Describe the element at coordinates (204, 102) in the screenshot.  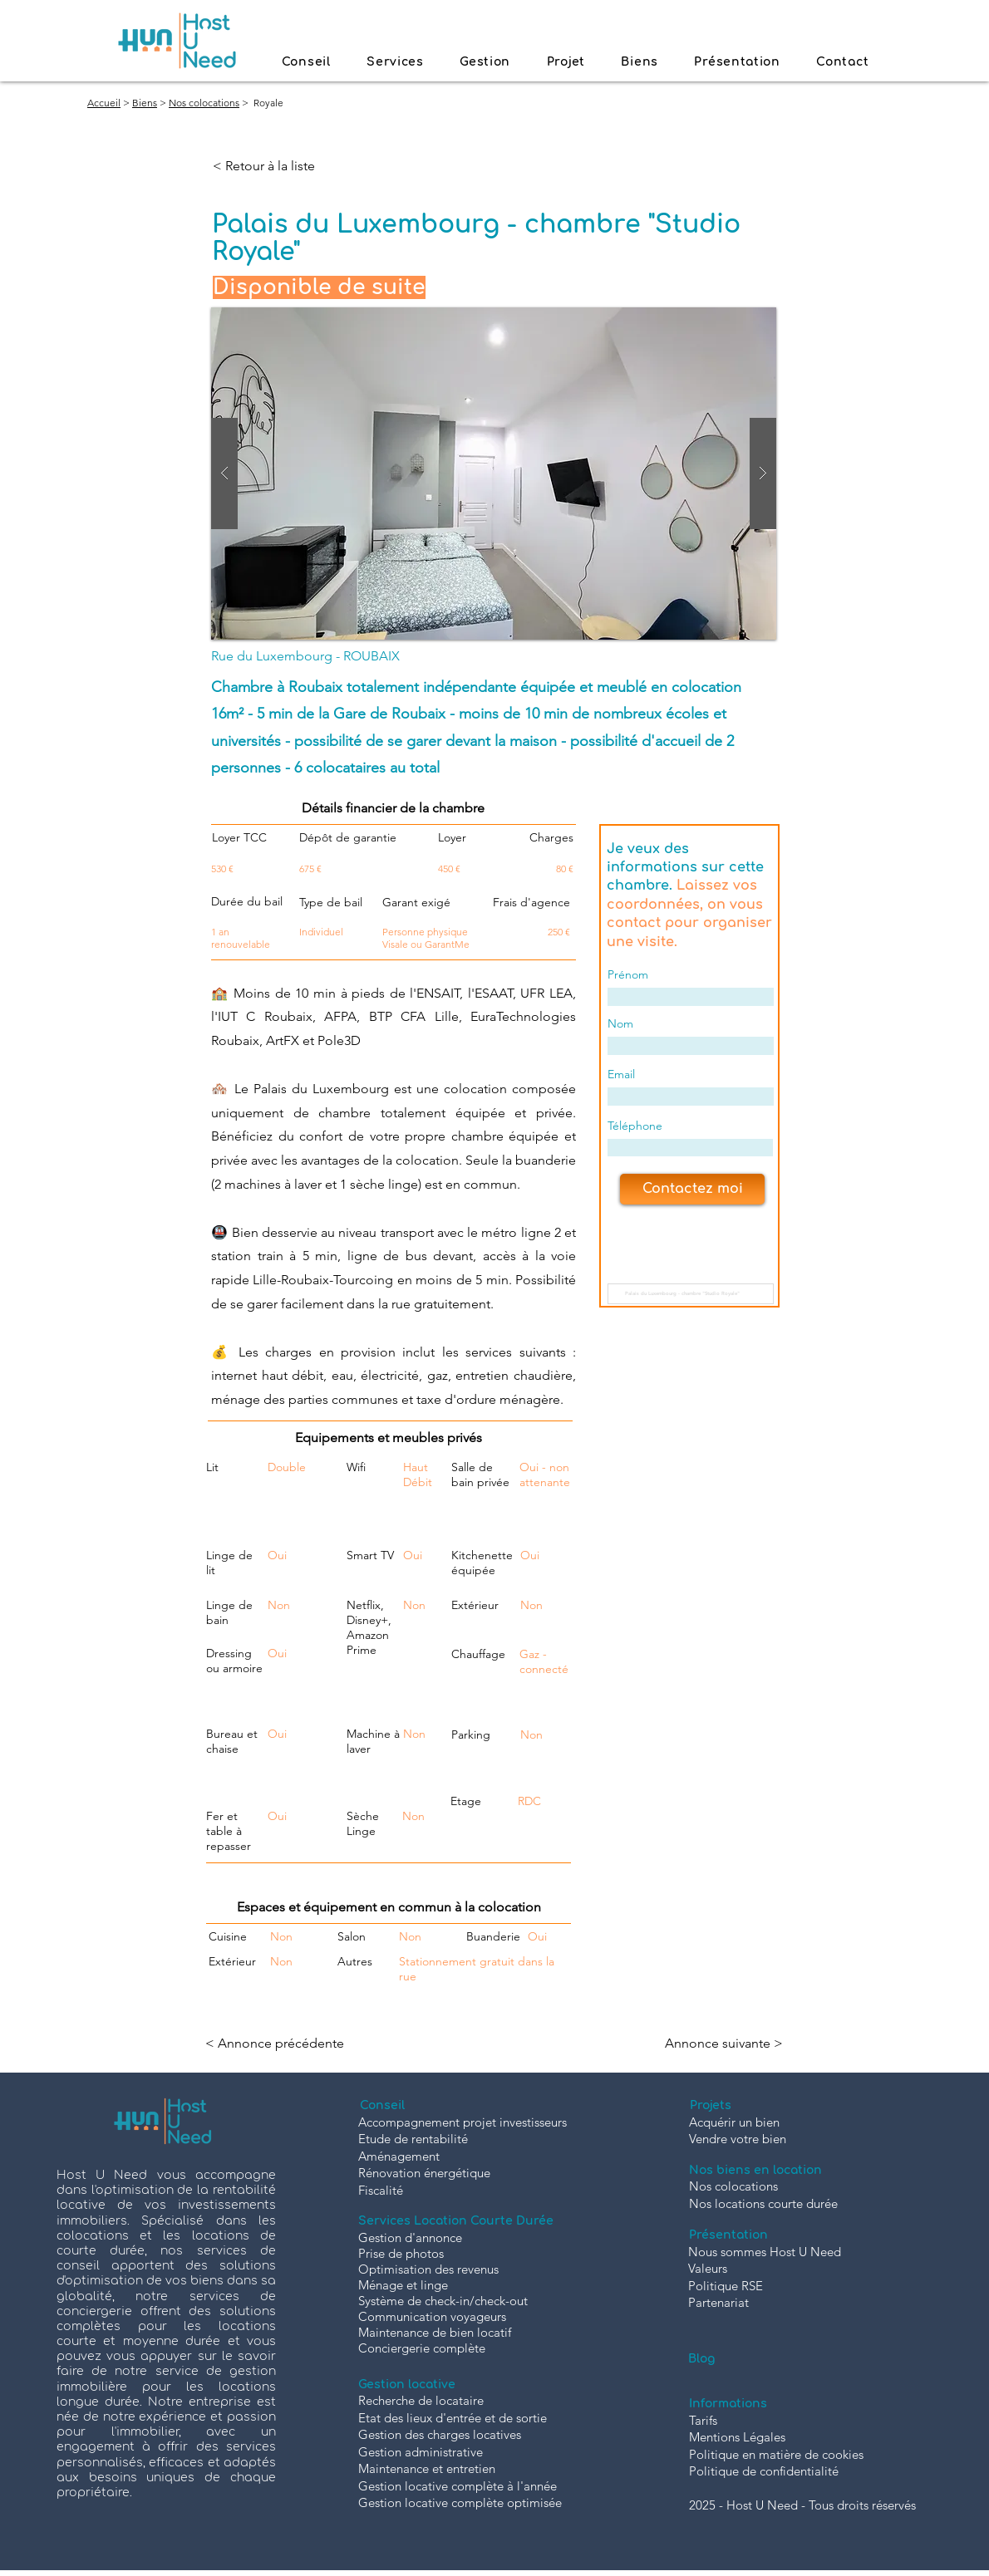
I see `Nos colocations` at that location.